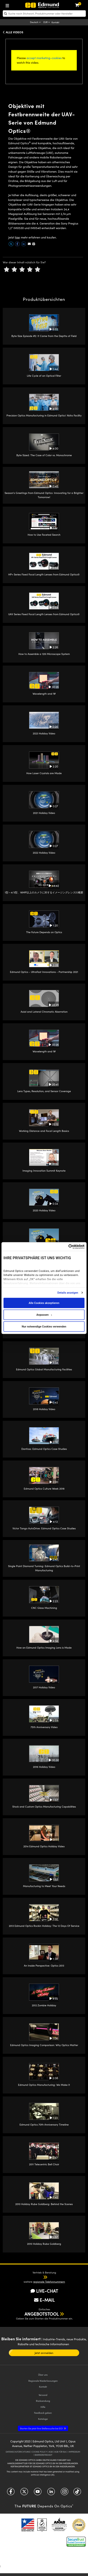 This screenshot has height=2576, width=88. What do you see at coordinates (39, 2451) in the screenshot?
I see `COOKIE POLICY` at bounding box center [39, 2451].